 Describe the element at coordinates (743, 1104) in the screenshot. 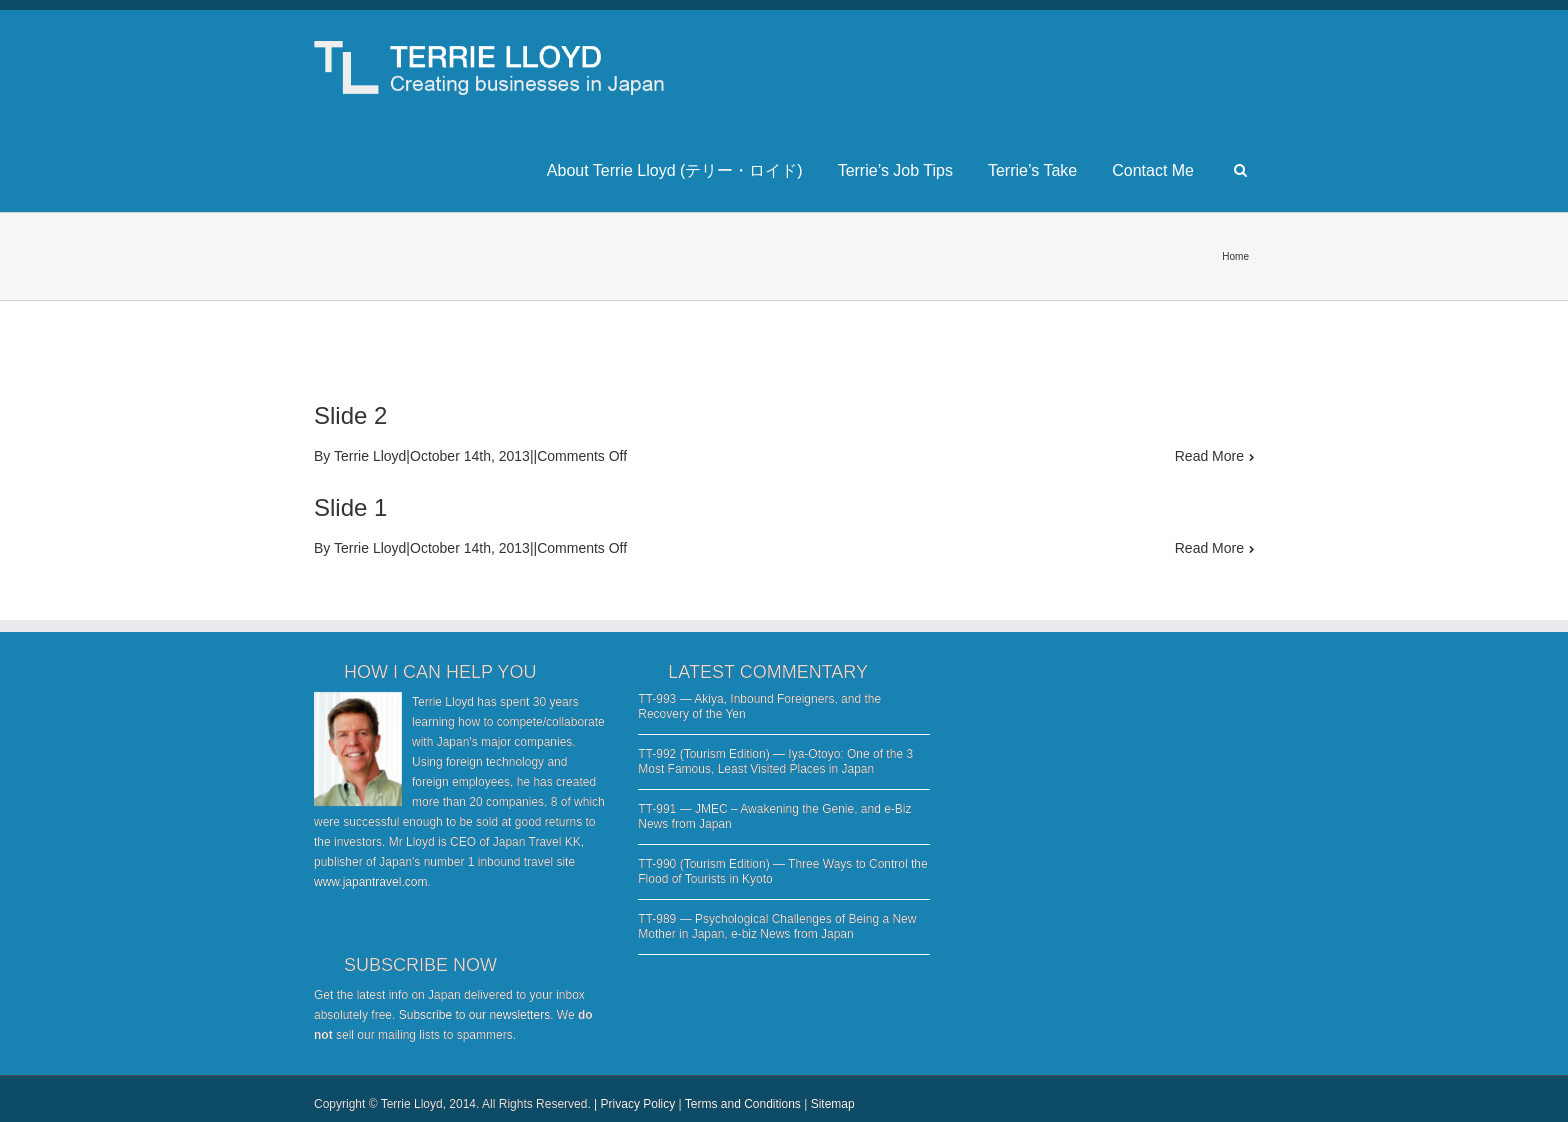

I see `Terms and Conditions` at that location.